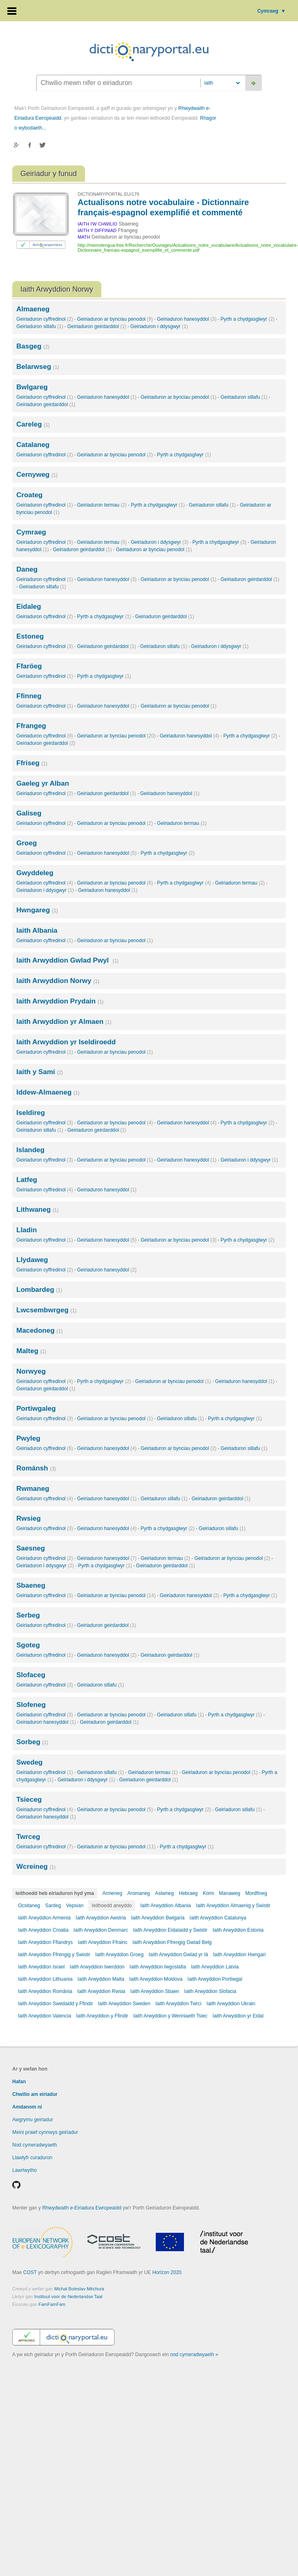 The height and width of the screenshot is (2576, 298). What do you see at coordinates (256, 1893) in the screenshot?
I see `Mordfineg` at bounding box center [256, 1893].